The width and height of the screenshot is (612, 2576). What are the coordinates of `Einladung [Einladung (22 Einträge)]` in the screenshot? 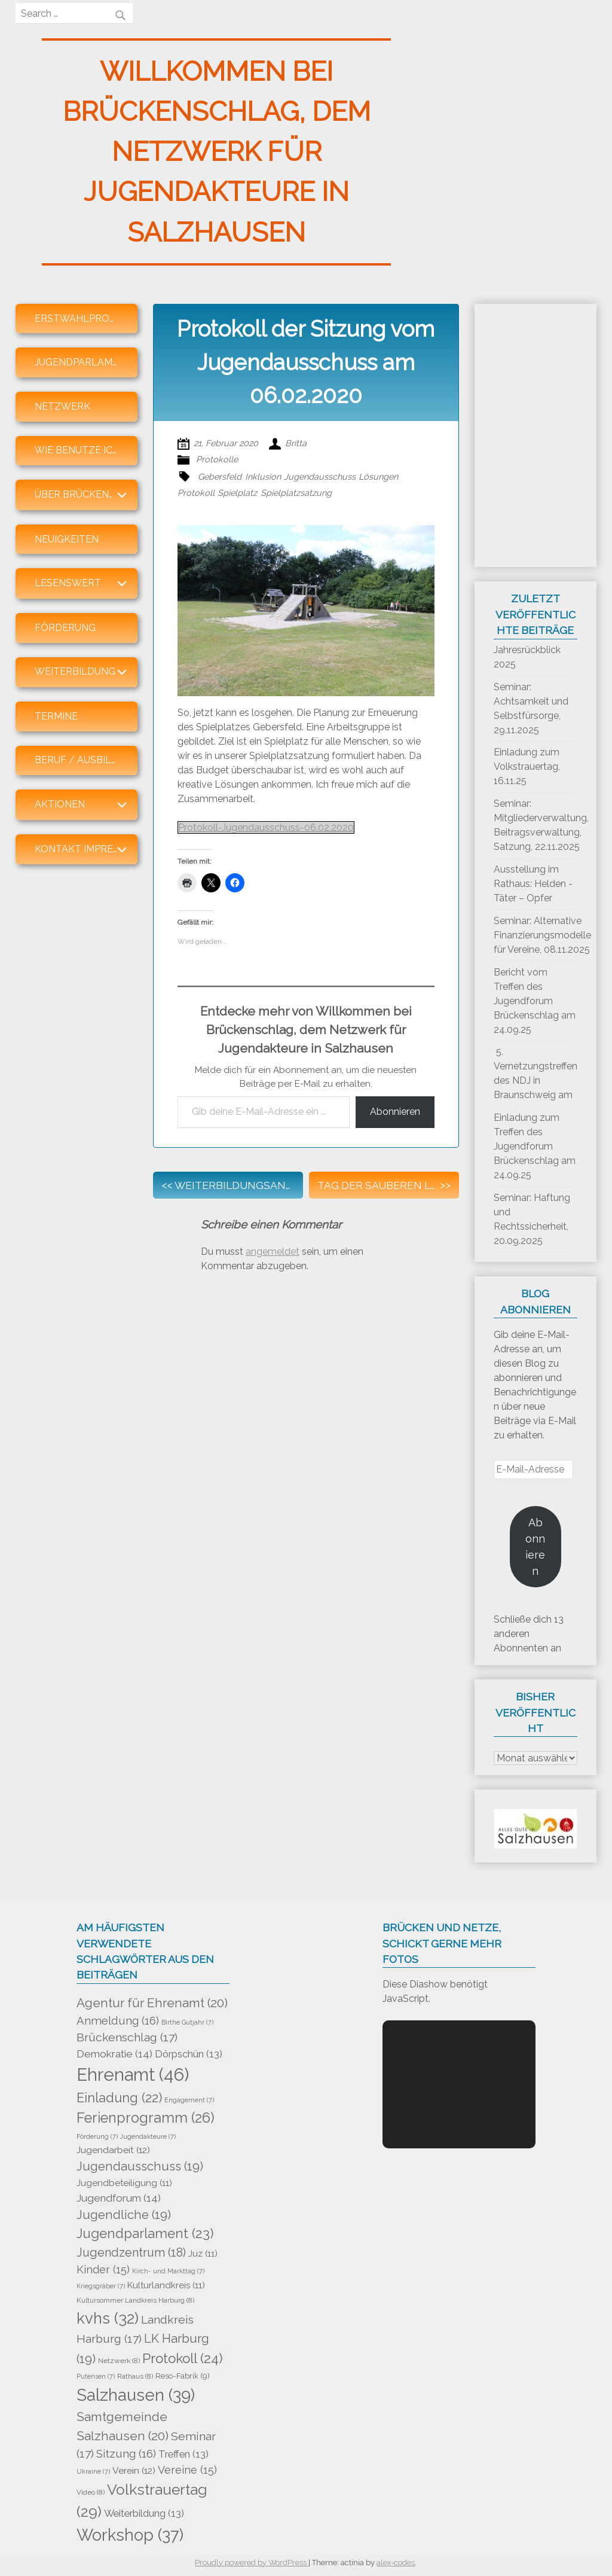 It's located at (119, 2097).